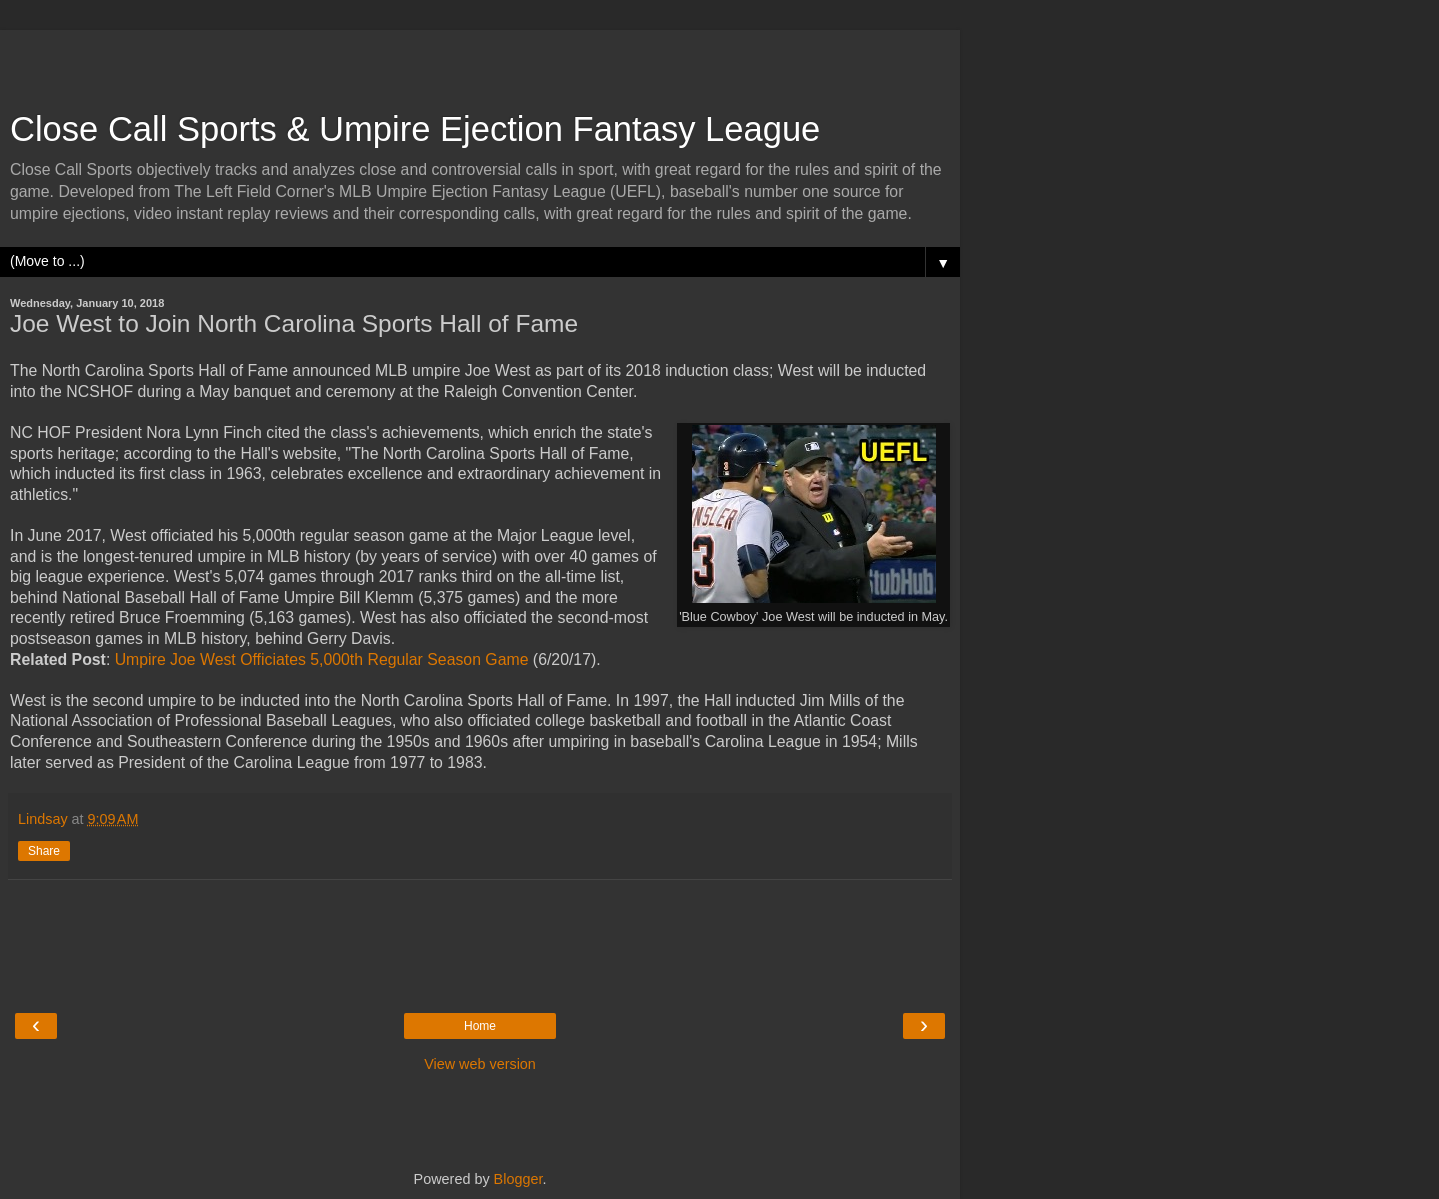 This screenshot has width=1439, height=1199. What do you see at coordinates (415, 129) in the screenshot?
I see `Close Call Sports & Umpire Ejection Fantasy League` at bounding box center [415, 129].